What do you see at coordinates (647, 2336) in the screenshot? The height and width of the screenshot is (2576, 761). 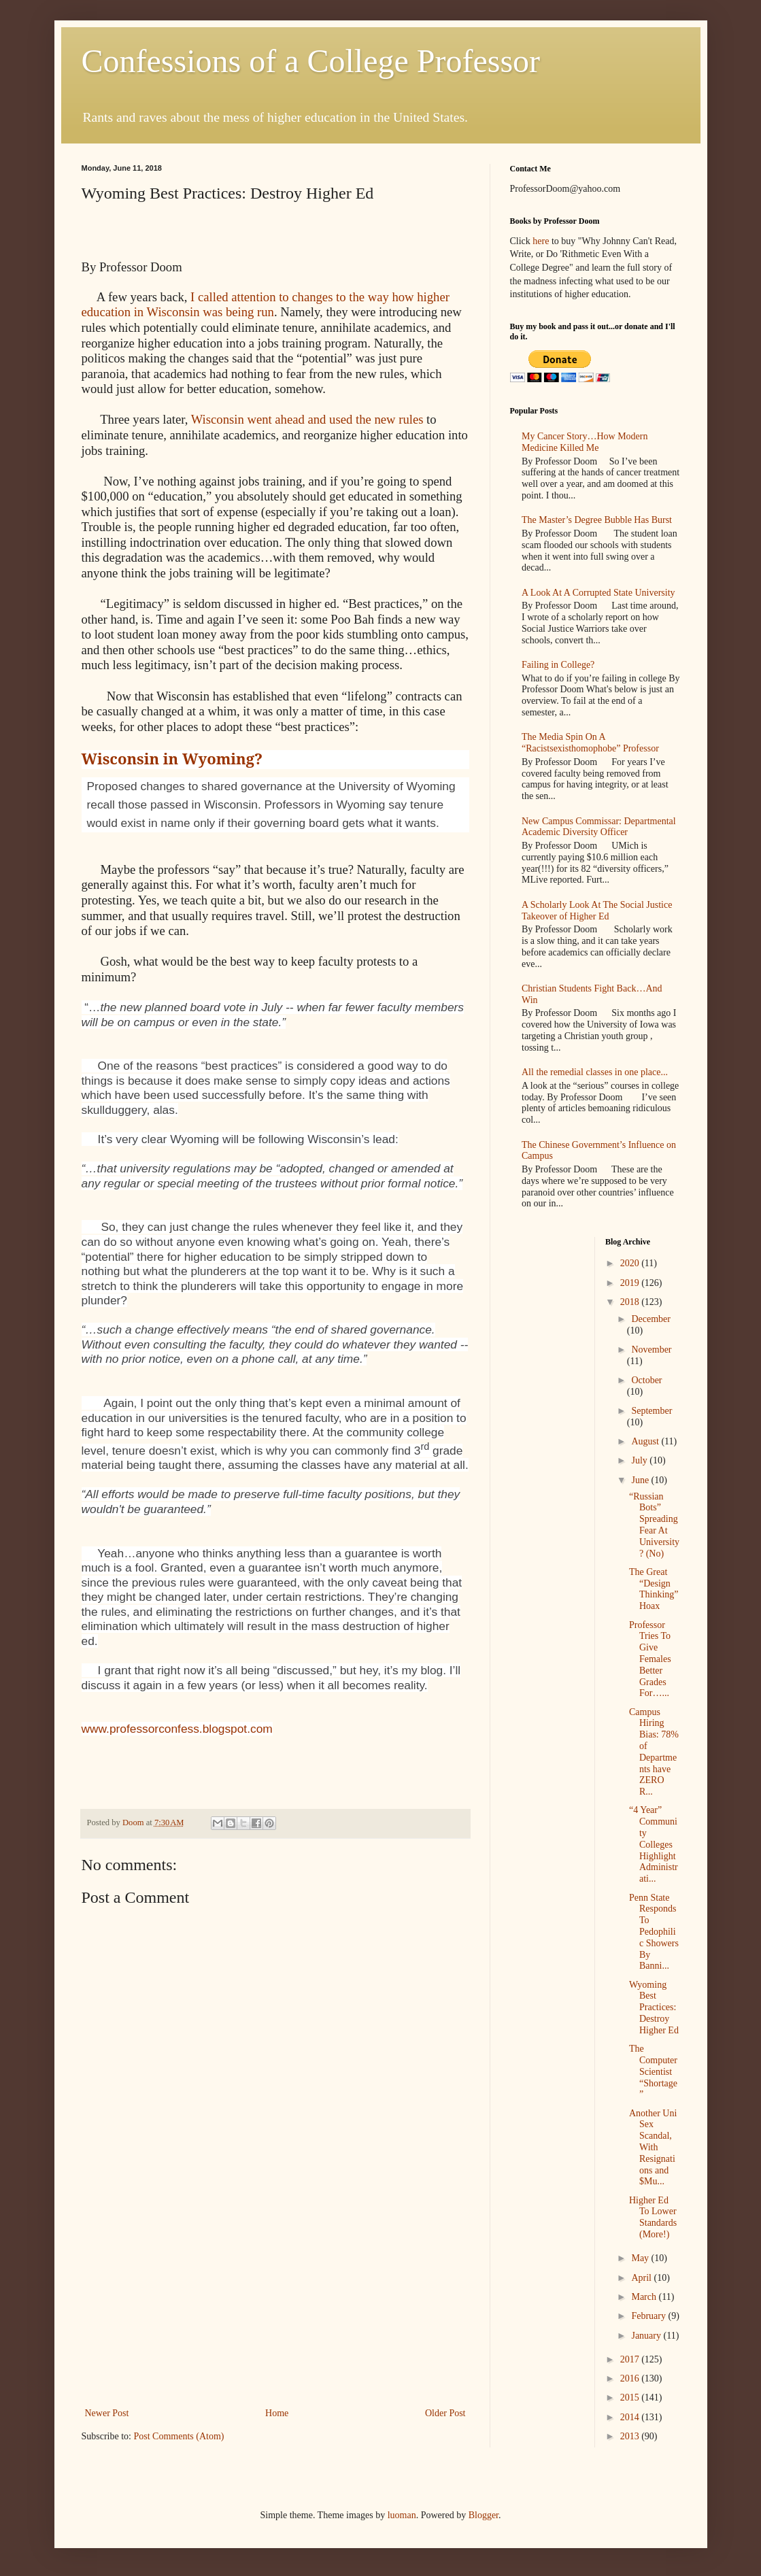 I see `January` at bounding box center [647, 2336].